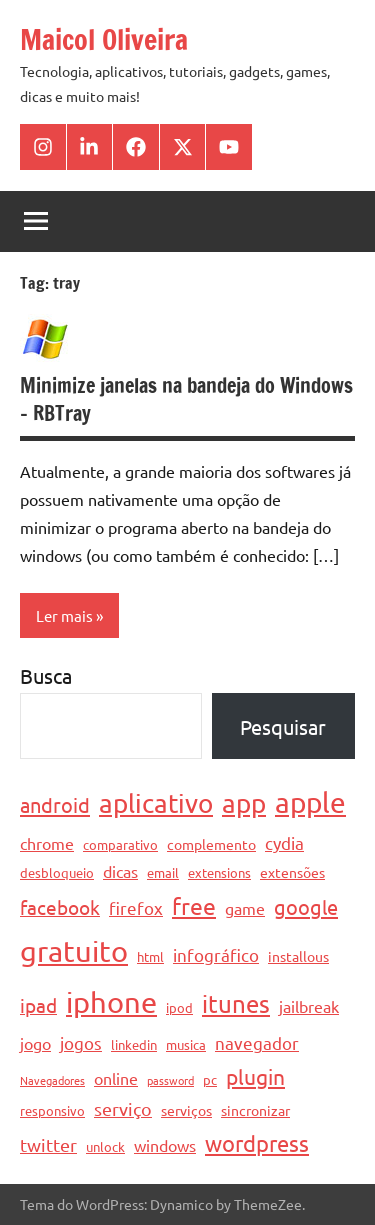 The width and height of the screenshot is (375, 1225). What do you see at coordinates (150, 956) in the screenshot?
I see `html [html (4 itens)]` at bounding box center [150, 956].